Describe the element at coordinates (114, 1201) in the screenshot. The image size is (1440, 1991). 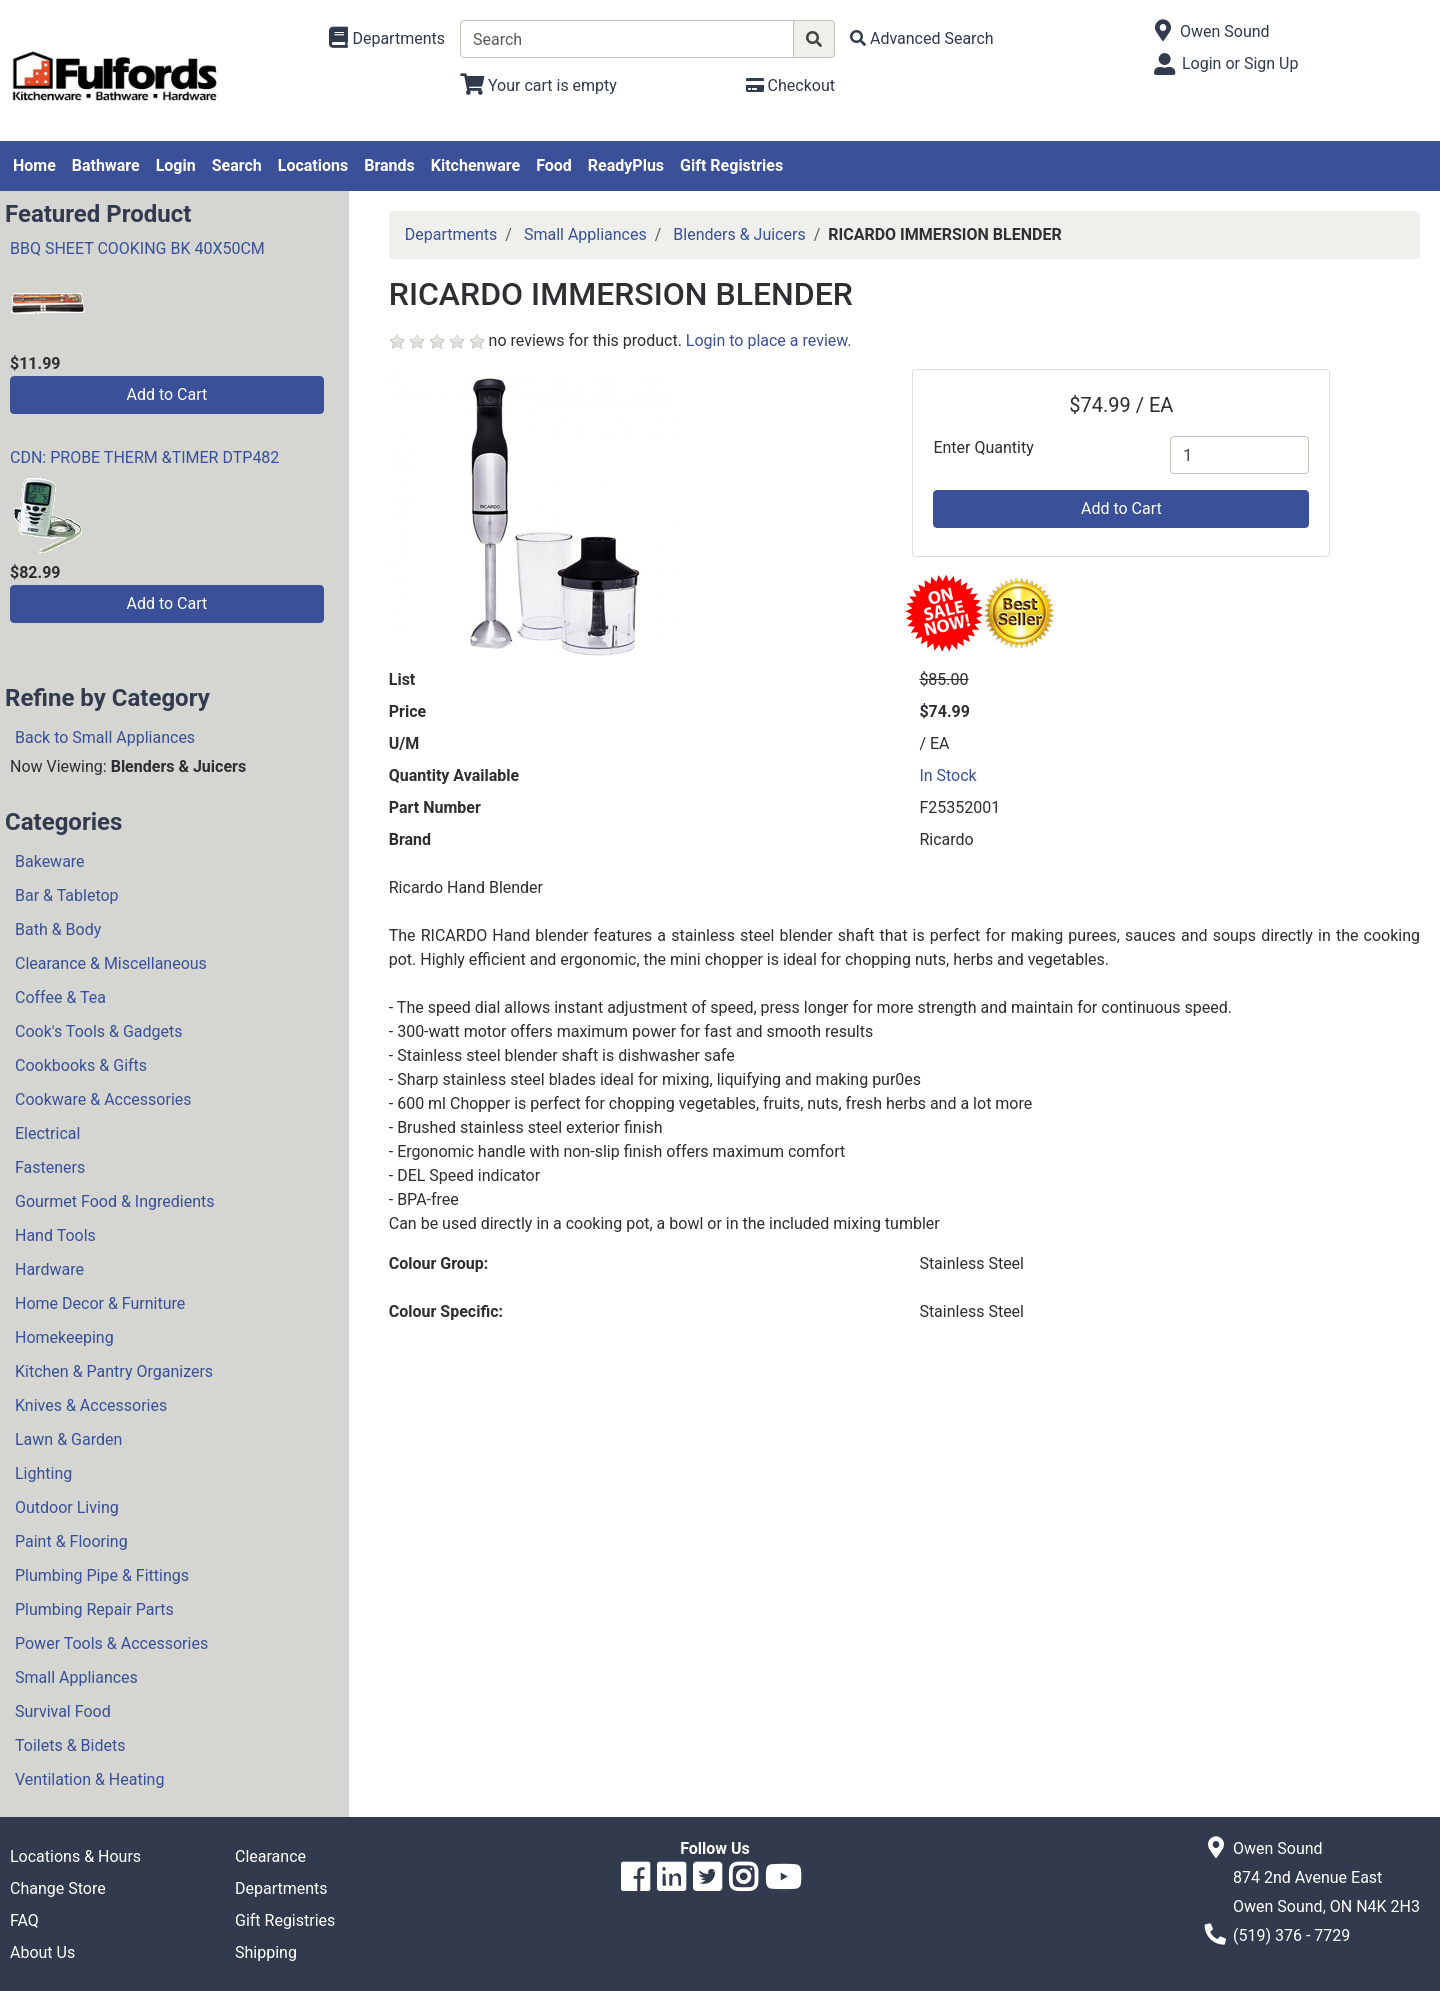
I see `Gourmet Food & Ingredients` at that location.